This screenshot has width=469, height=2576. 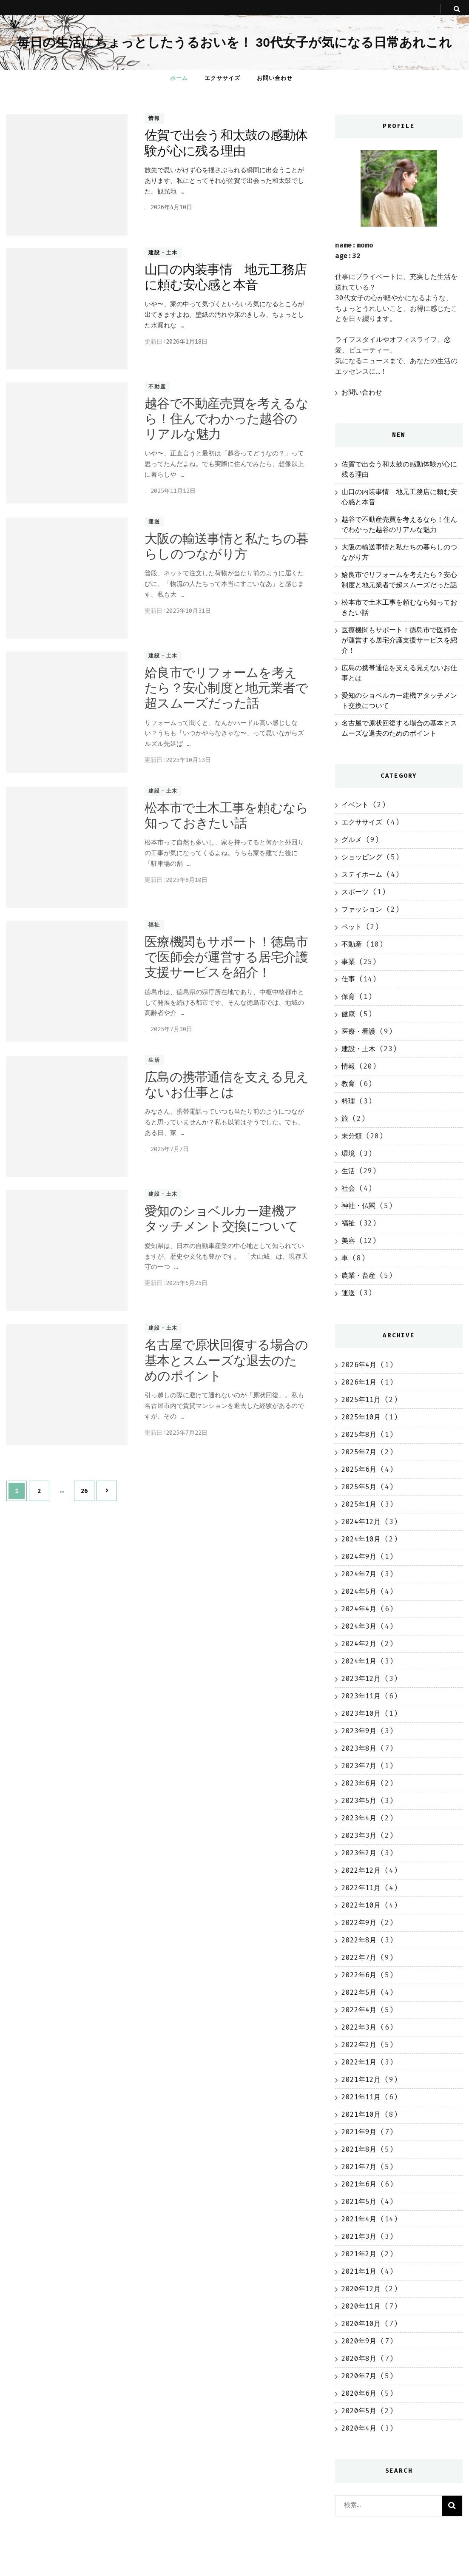 What do you see at coordinates (358, 2271) in the screenshot?
I see `2021年1月` at bounding box center [358, 2271].